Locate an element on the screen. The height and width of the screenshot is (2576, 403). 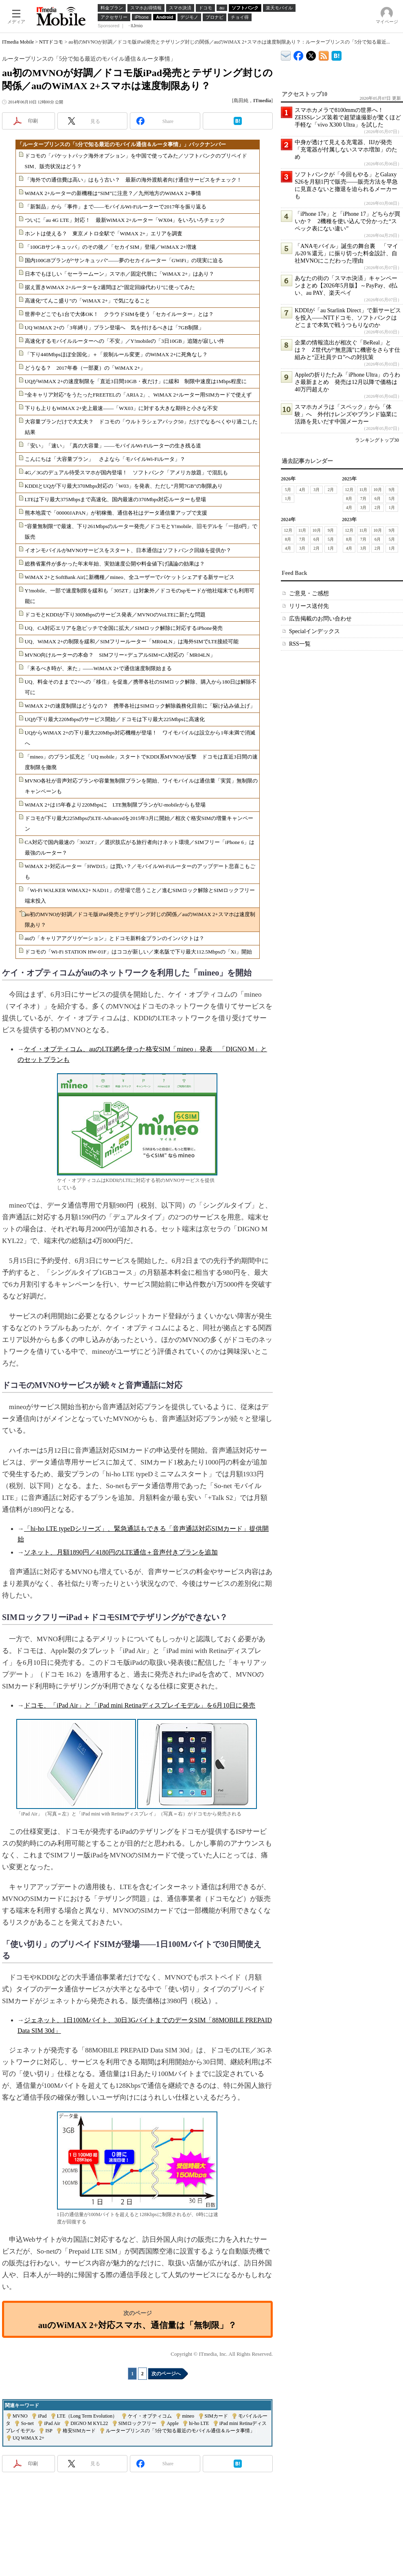
あなたの街の「スマホ決済」キャンペーンまとめ【2026年5月版】～PayPay、d払い、au PAY、楽天ペイ is located at coordinates (346, 285).